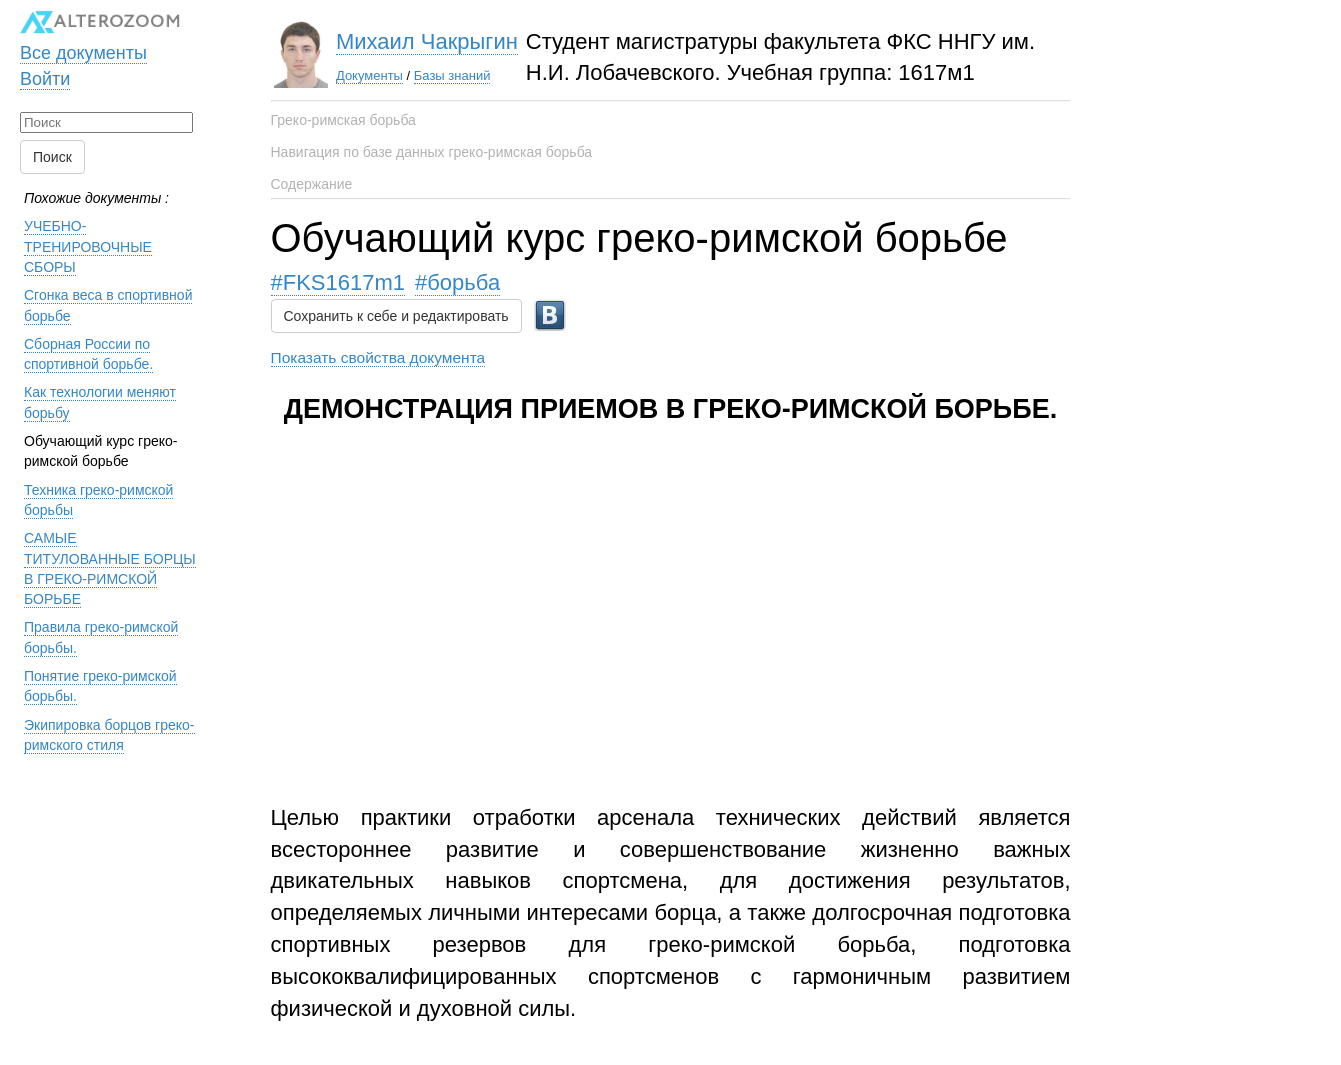 This screenshot has width=1341, height=1065. What do you see at coordinates (427, 41) in the screenshot?
I see `Михаил Чакрыгин` at bounding box center [427, 41].